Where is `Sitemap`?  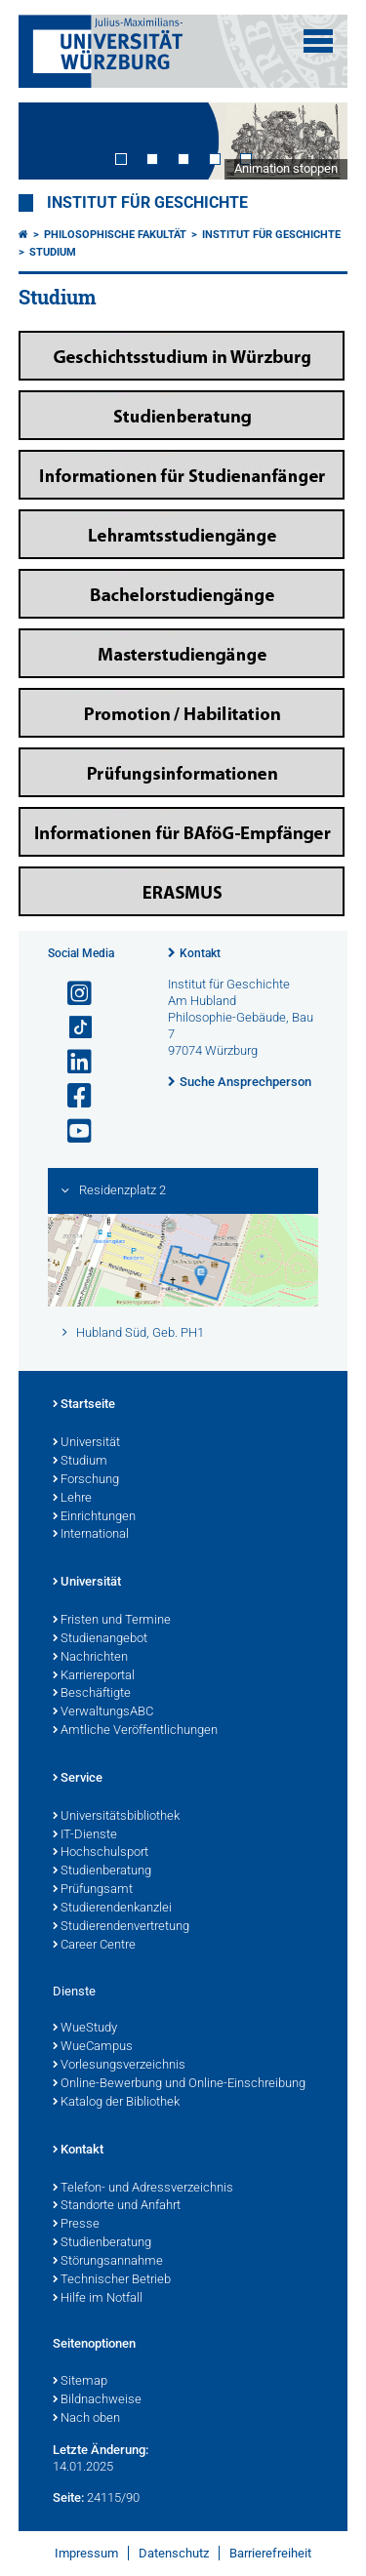
Sitemap is located at coordinates (80, 2382).